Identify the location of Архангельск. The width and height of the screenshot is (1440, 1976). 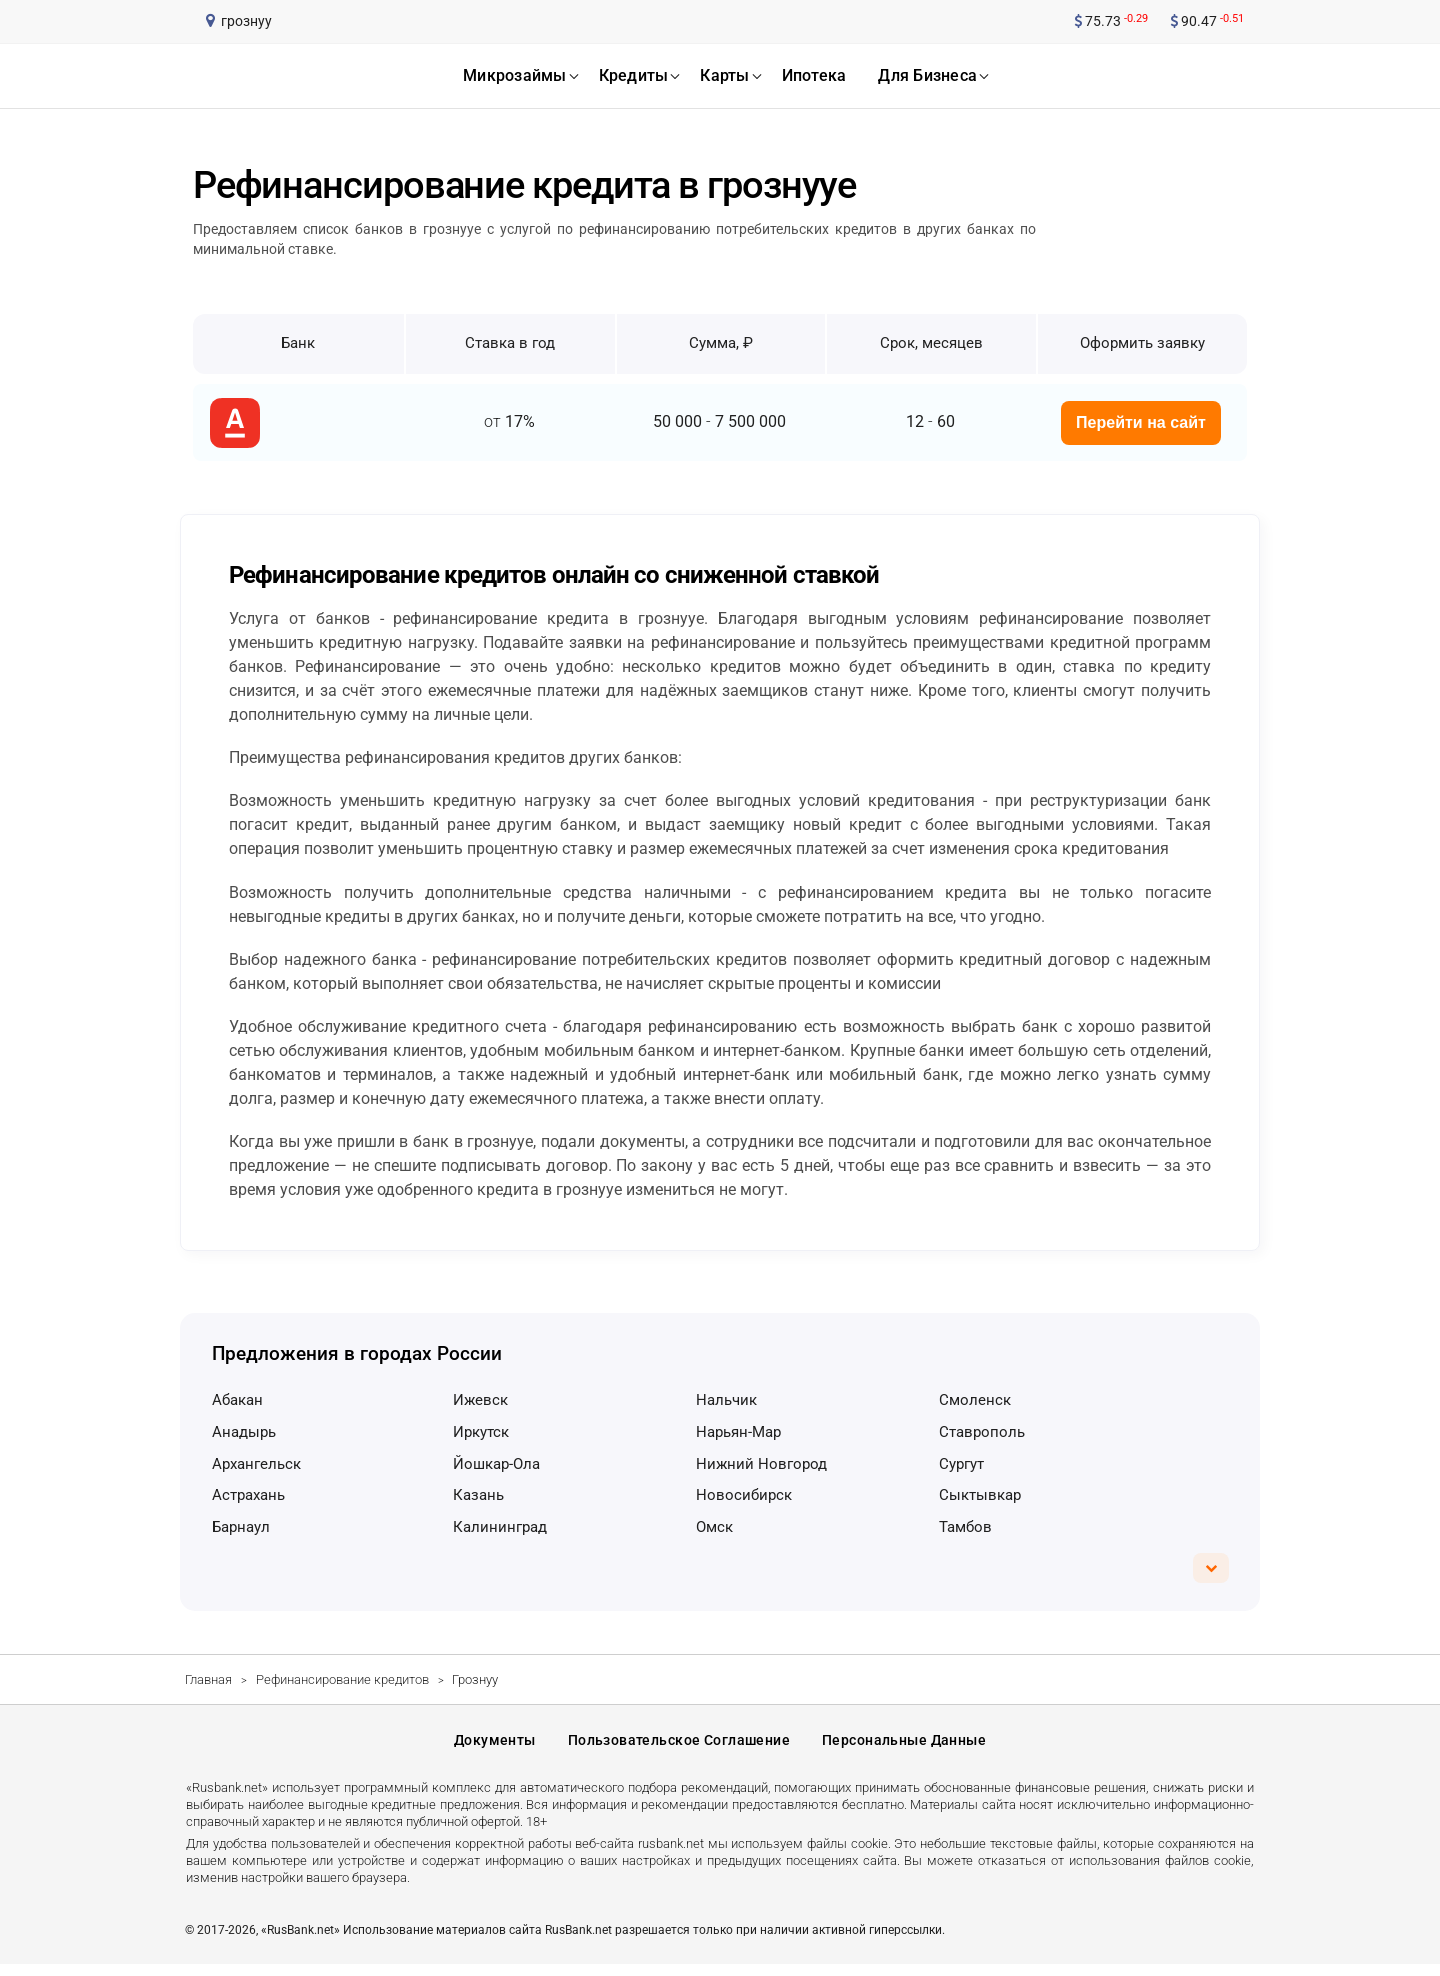
(256, 1464).